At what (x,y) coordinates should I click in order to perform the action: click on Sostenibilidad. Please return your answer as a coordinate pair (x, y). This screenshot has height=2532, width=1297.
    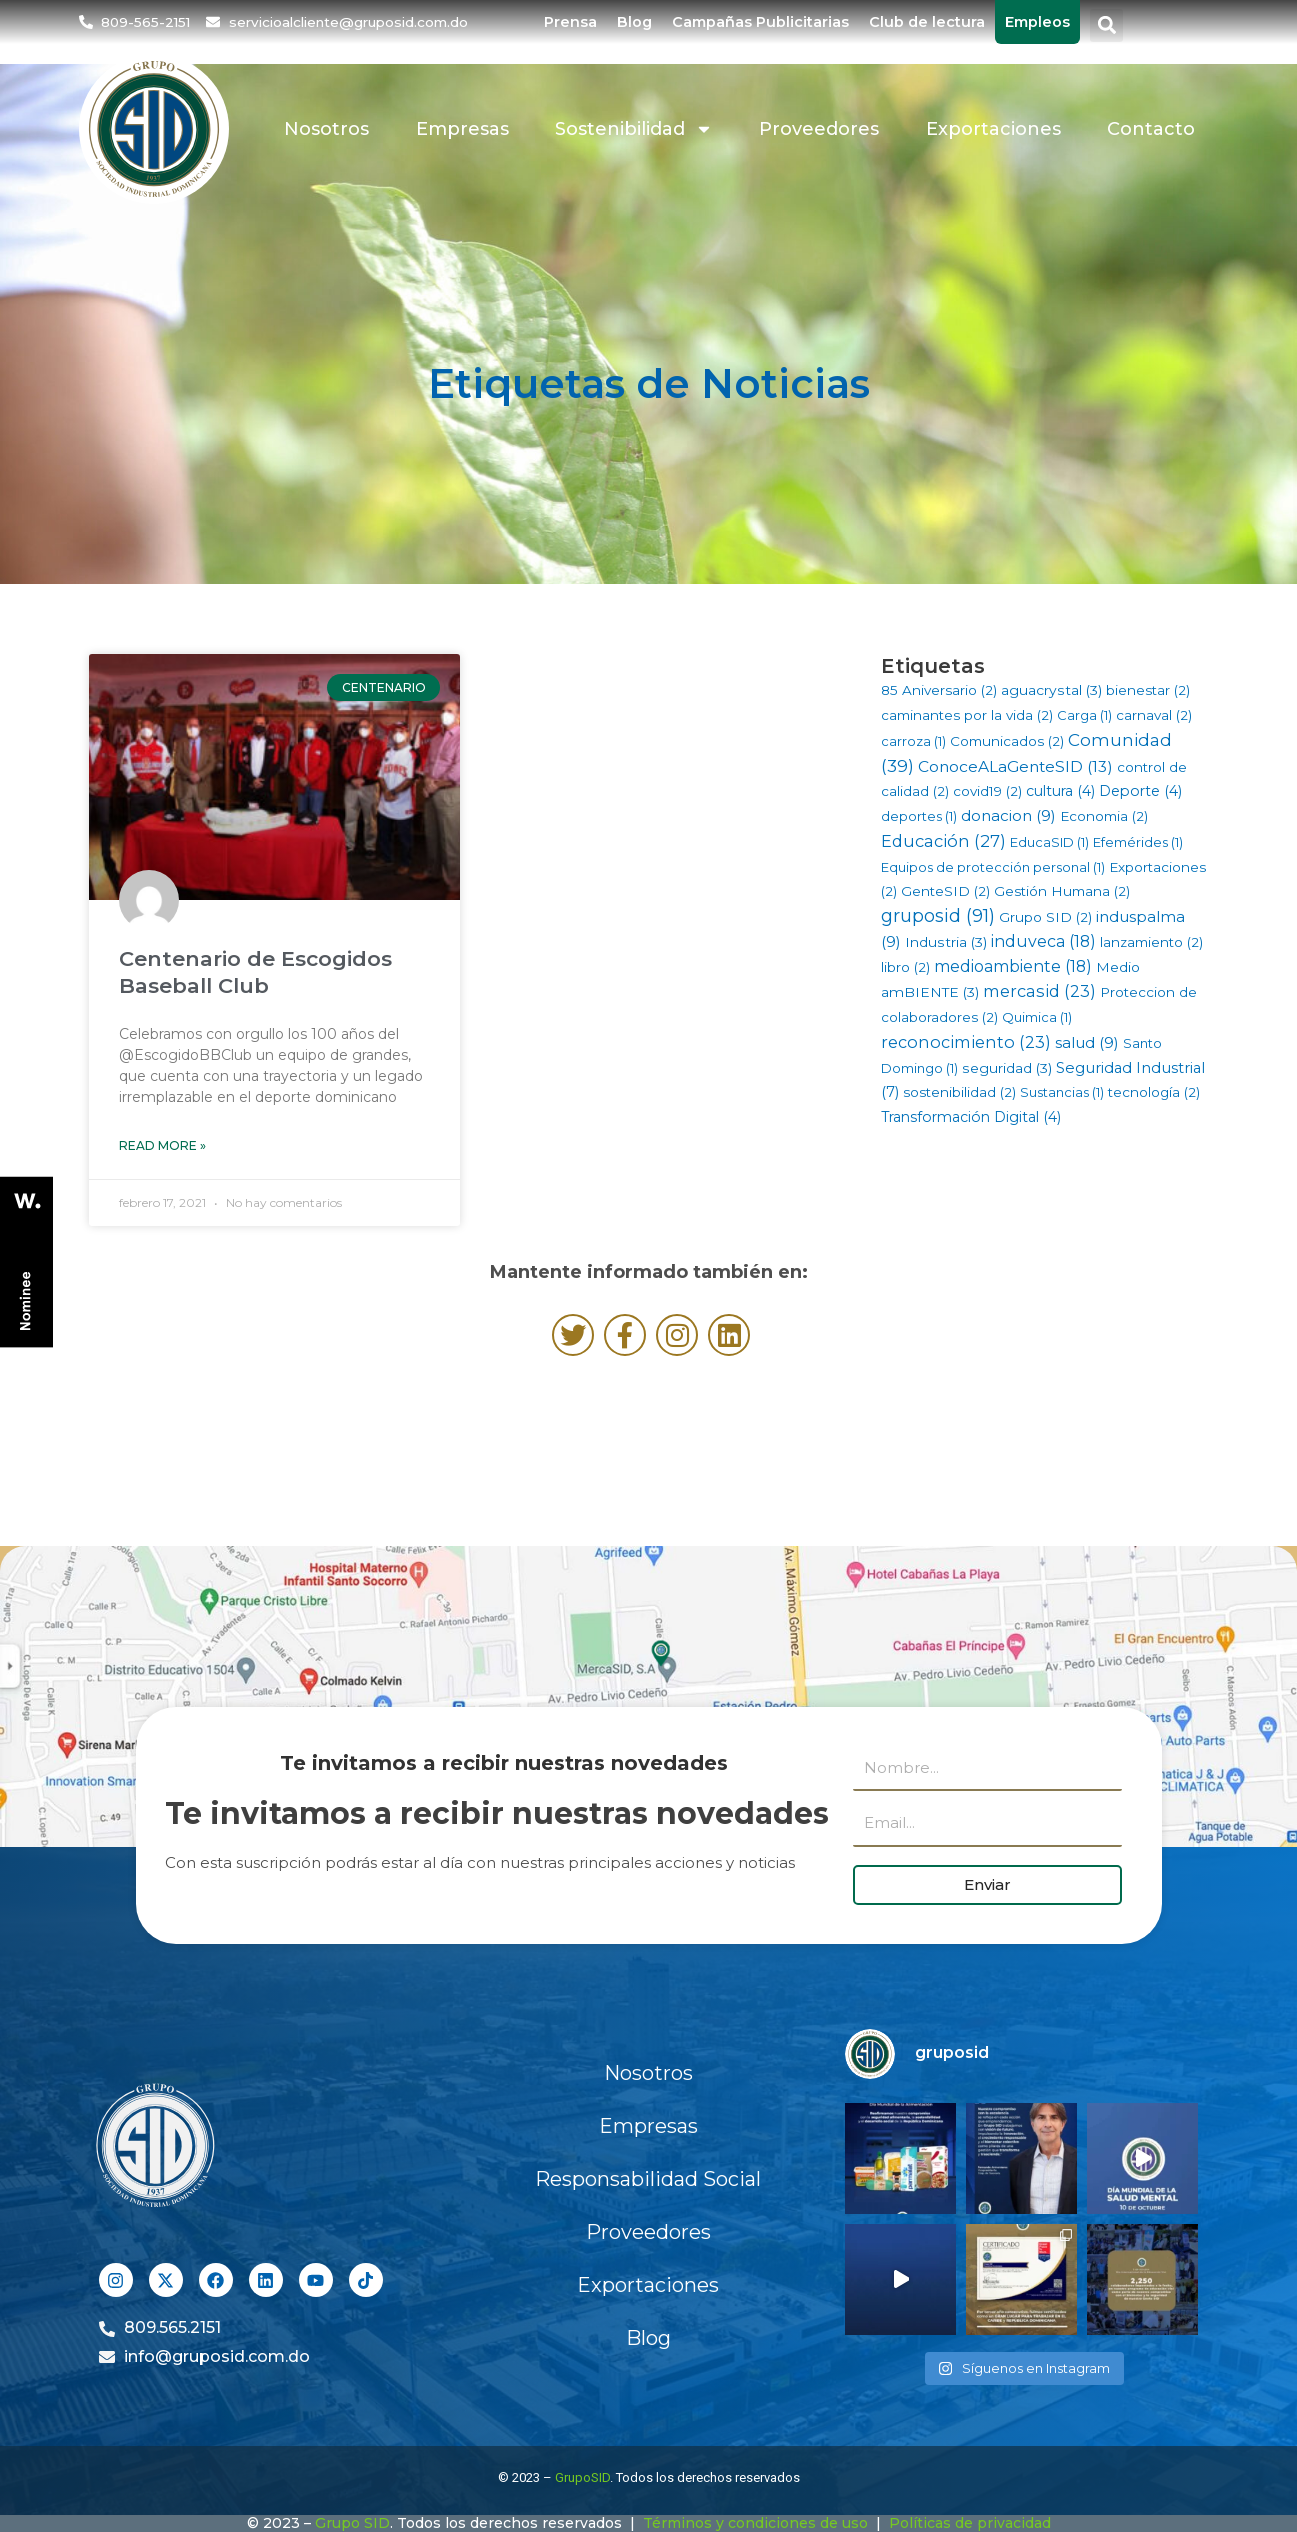
    Looking at the image, I should click on (634, 129).